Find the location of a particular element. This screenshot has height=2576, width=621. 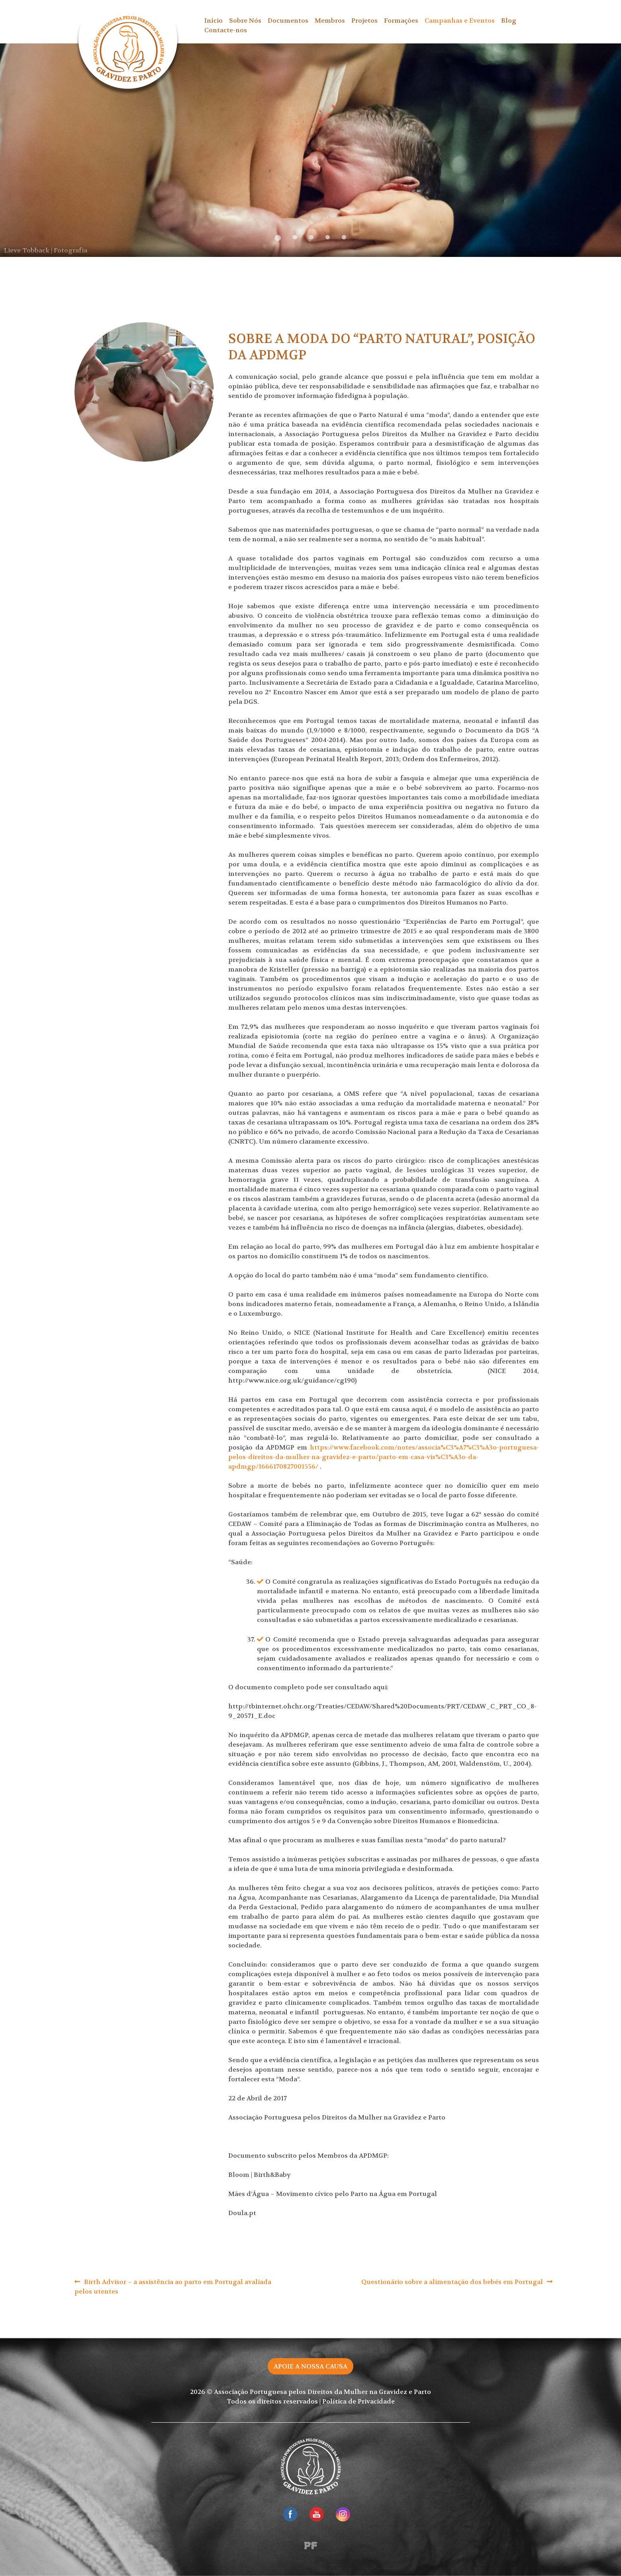

Sobre Nós is located at coordinates (245, 20).